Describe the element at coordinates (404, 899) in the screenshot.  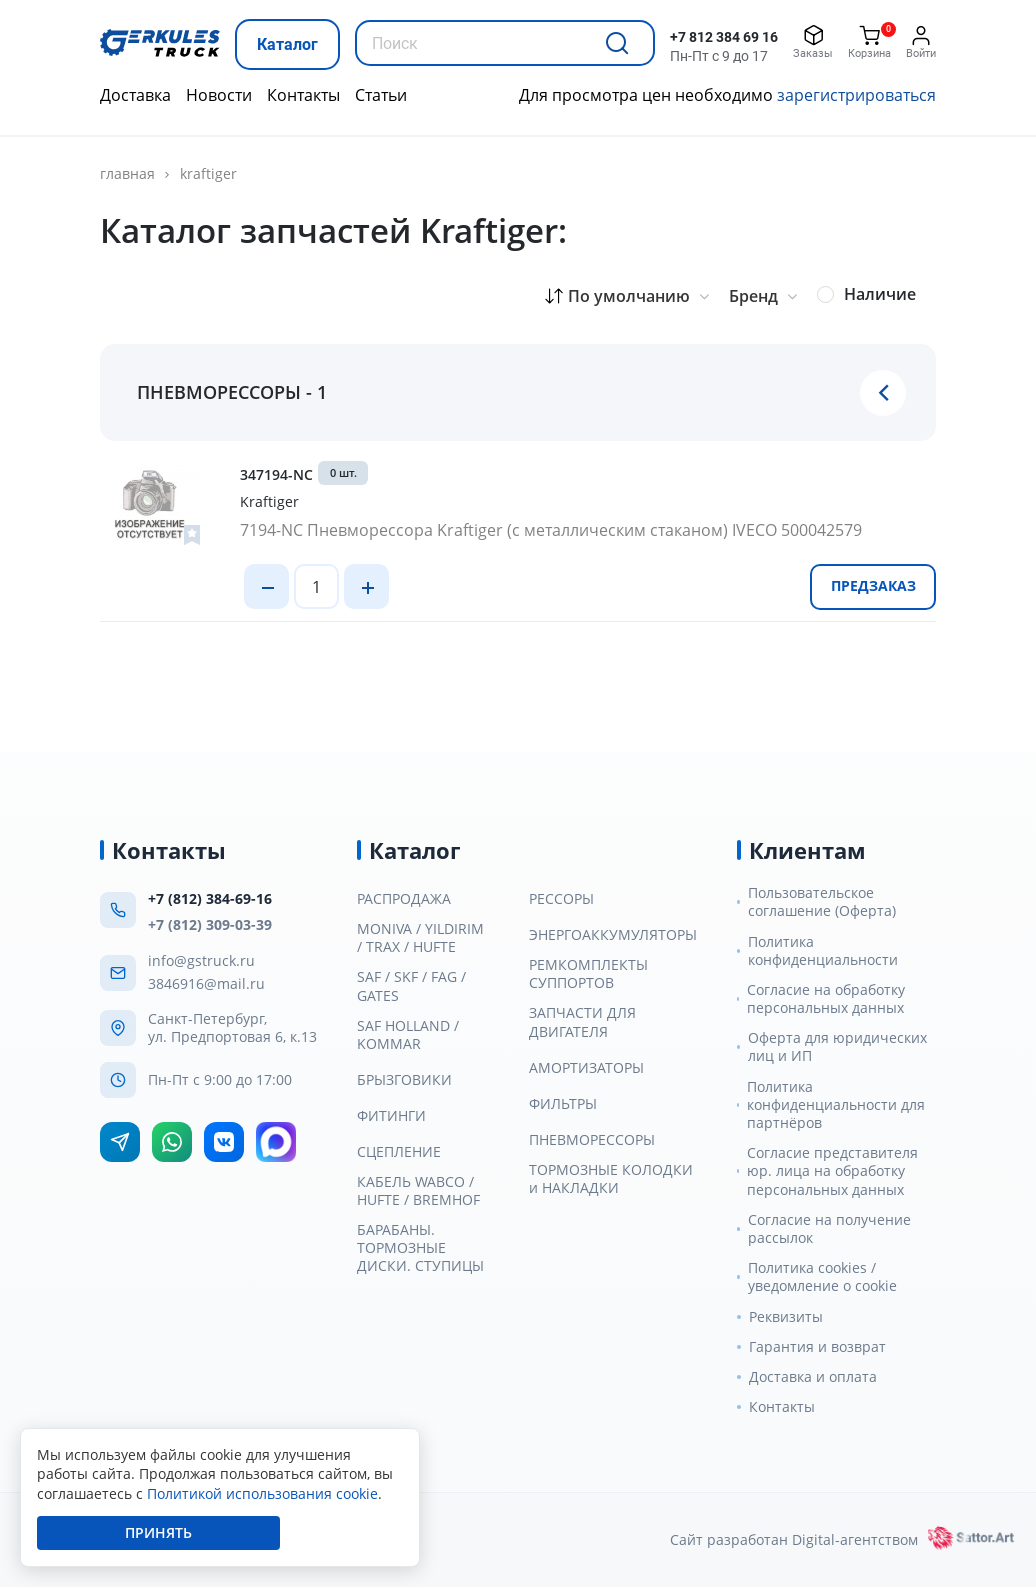
I see `РАСПРОДАЖА` at that location.